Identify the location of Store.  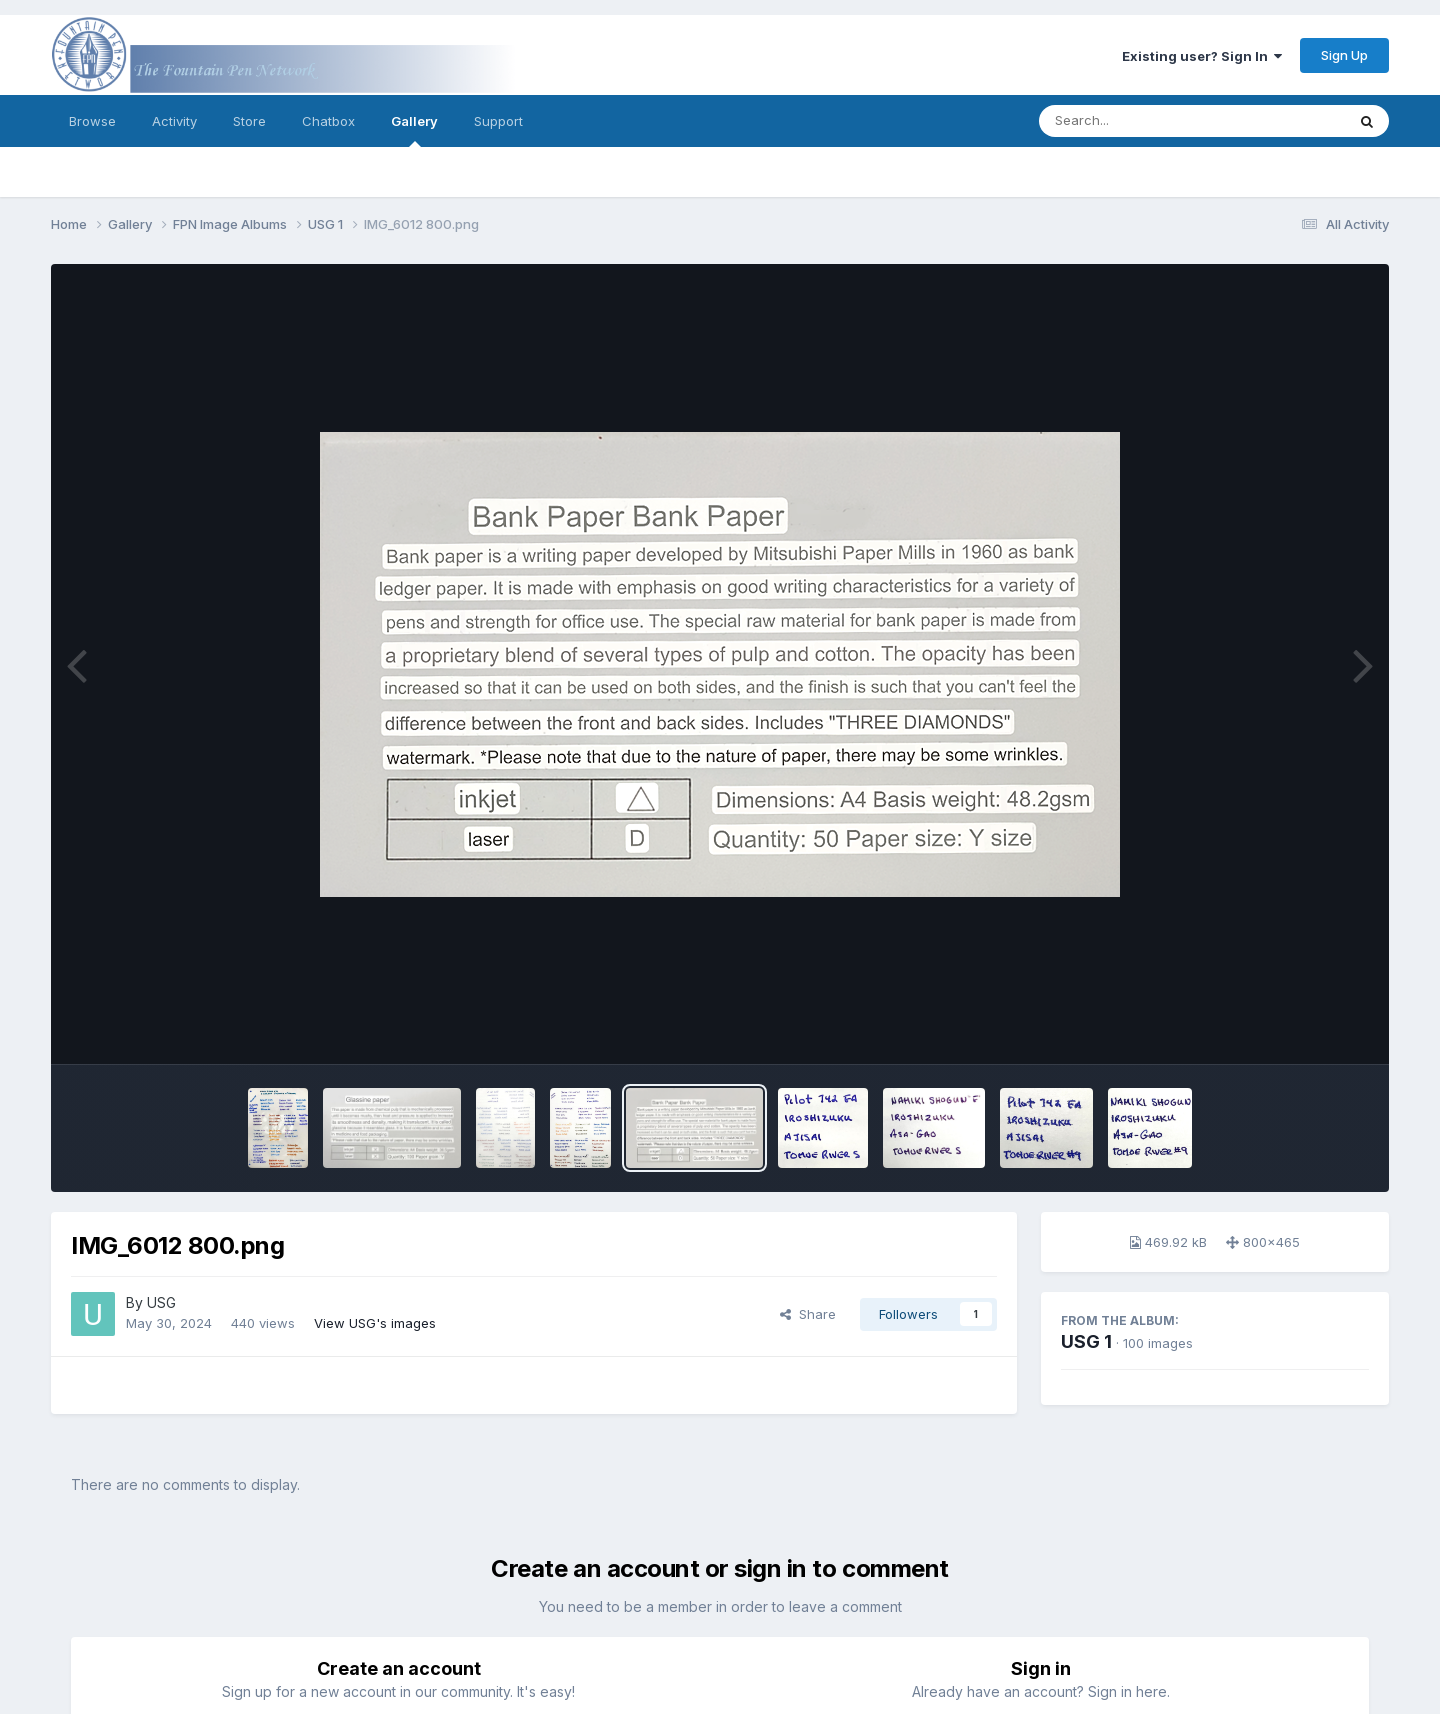
(249, 121).